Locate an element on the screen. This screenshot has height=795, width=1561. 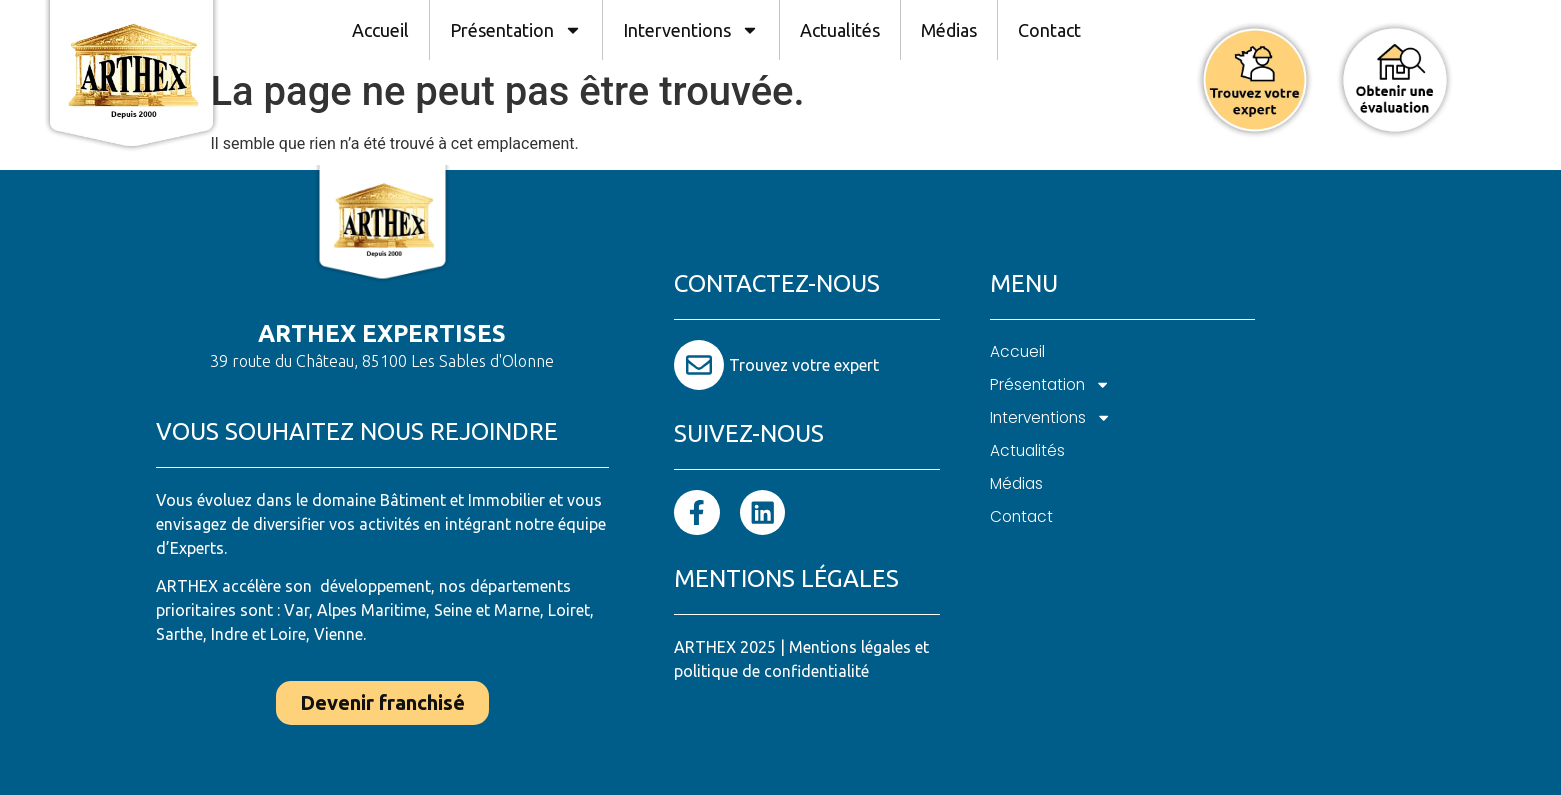
Présentation is located at coordinates (516, 30).